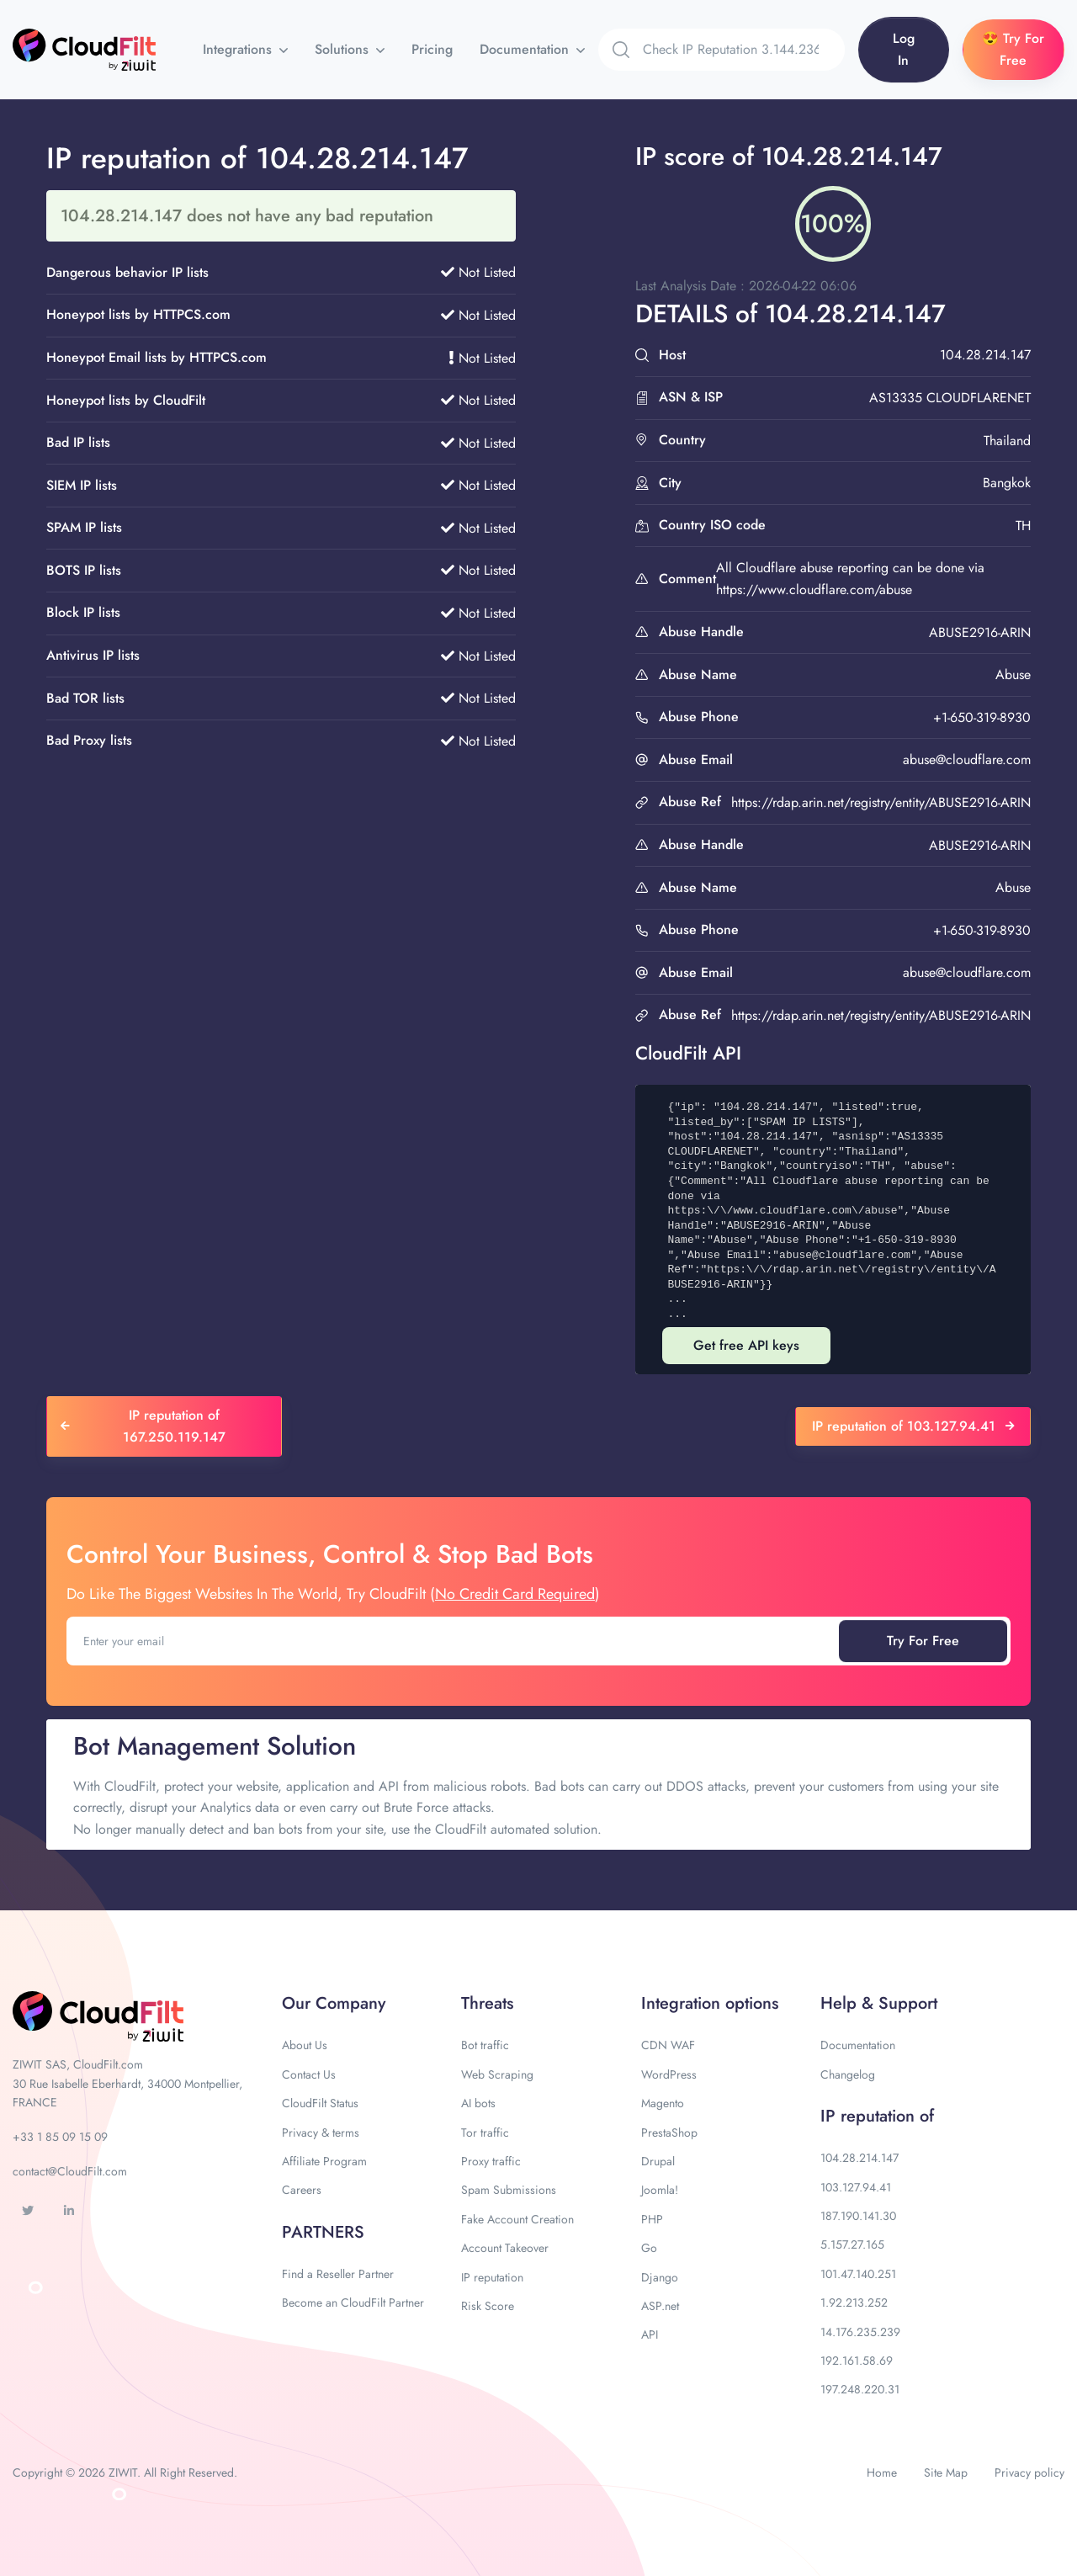 The width and height of the screenshot is (1077, 2576). What do you see at coordinates (860, 2332) in the screenshot?
I see `14.176.235.239` at bounding box center [860, 2332].